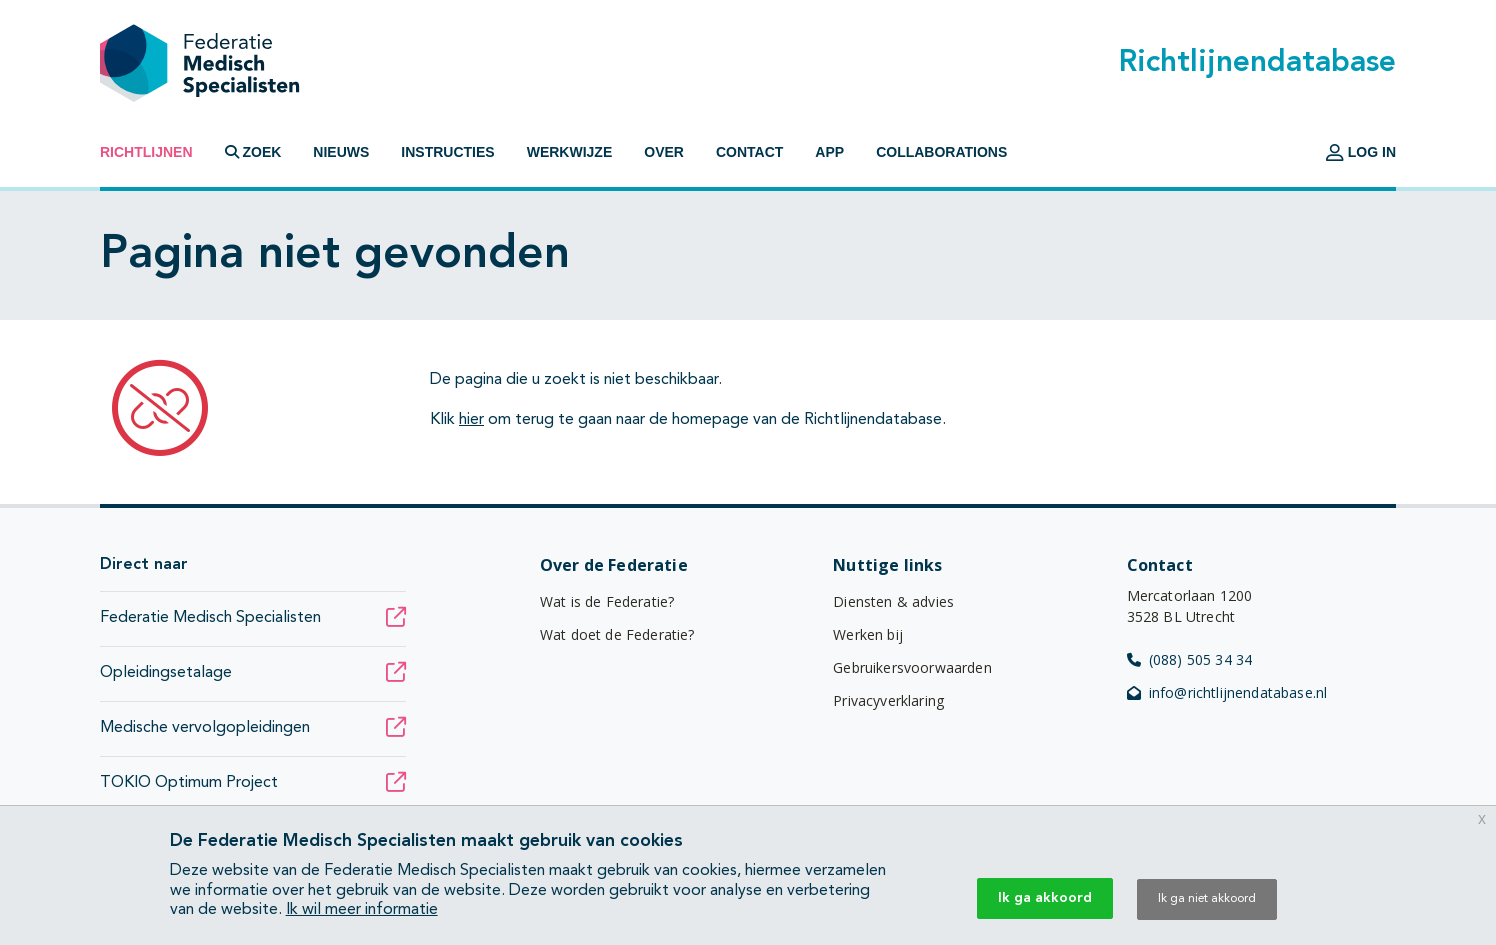 The width and height of the screenshot is (1496, 945). What do you see at coordinates (749, 152) in the screenshot?
I see `Contact` at bounding box center [749, 152].